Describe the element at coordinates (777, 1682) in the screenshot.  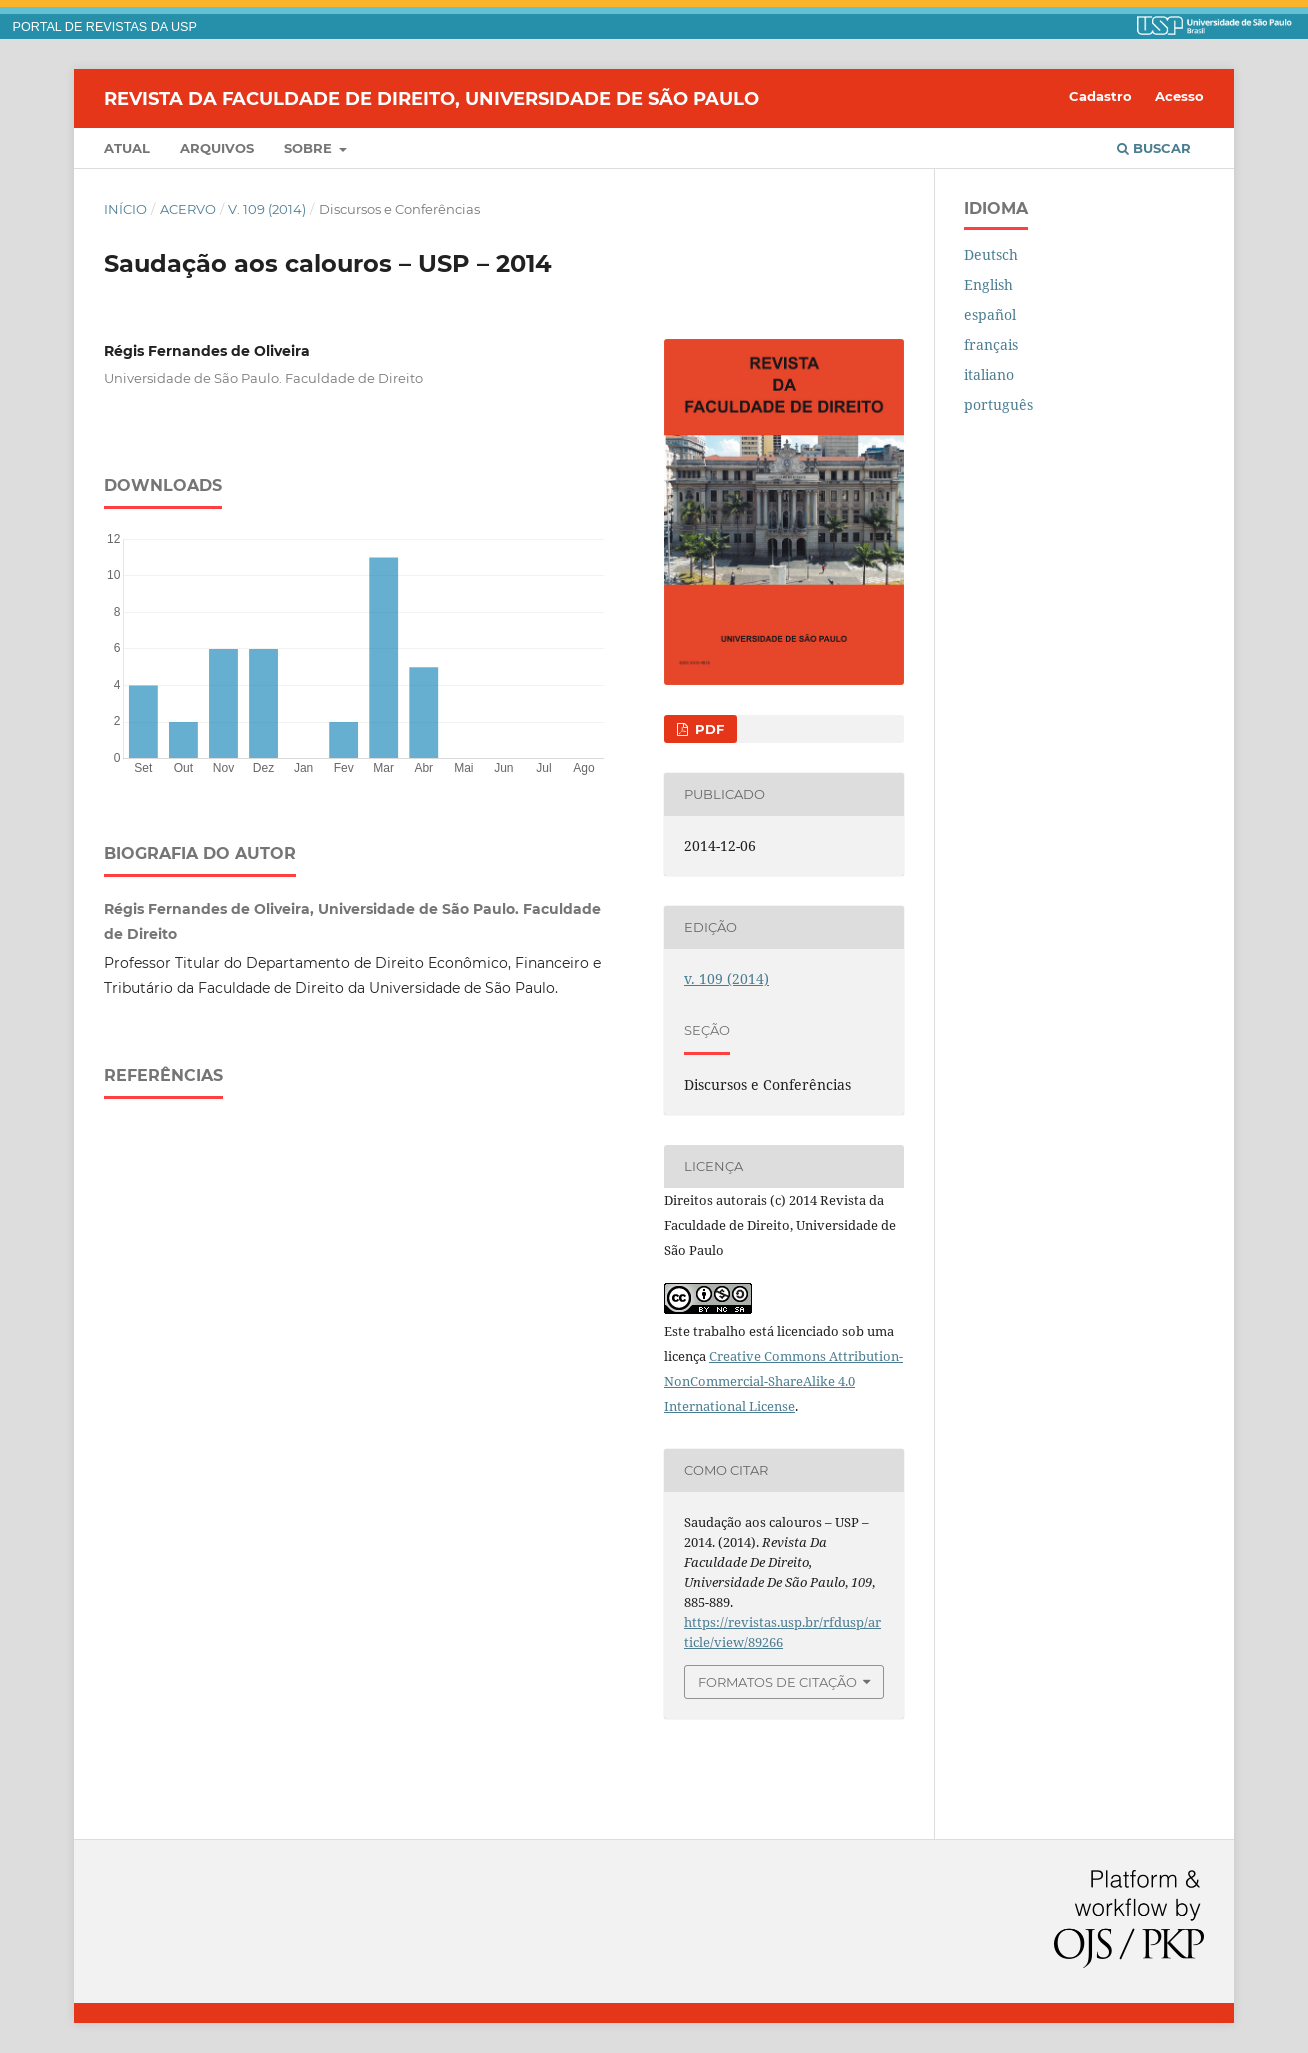
I see `Formatos de Citação` at that location.